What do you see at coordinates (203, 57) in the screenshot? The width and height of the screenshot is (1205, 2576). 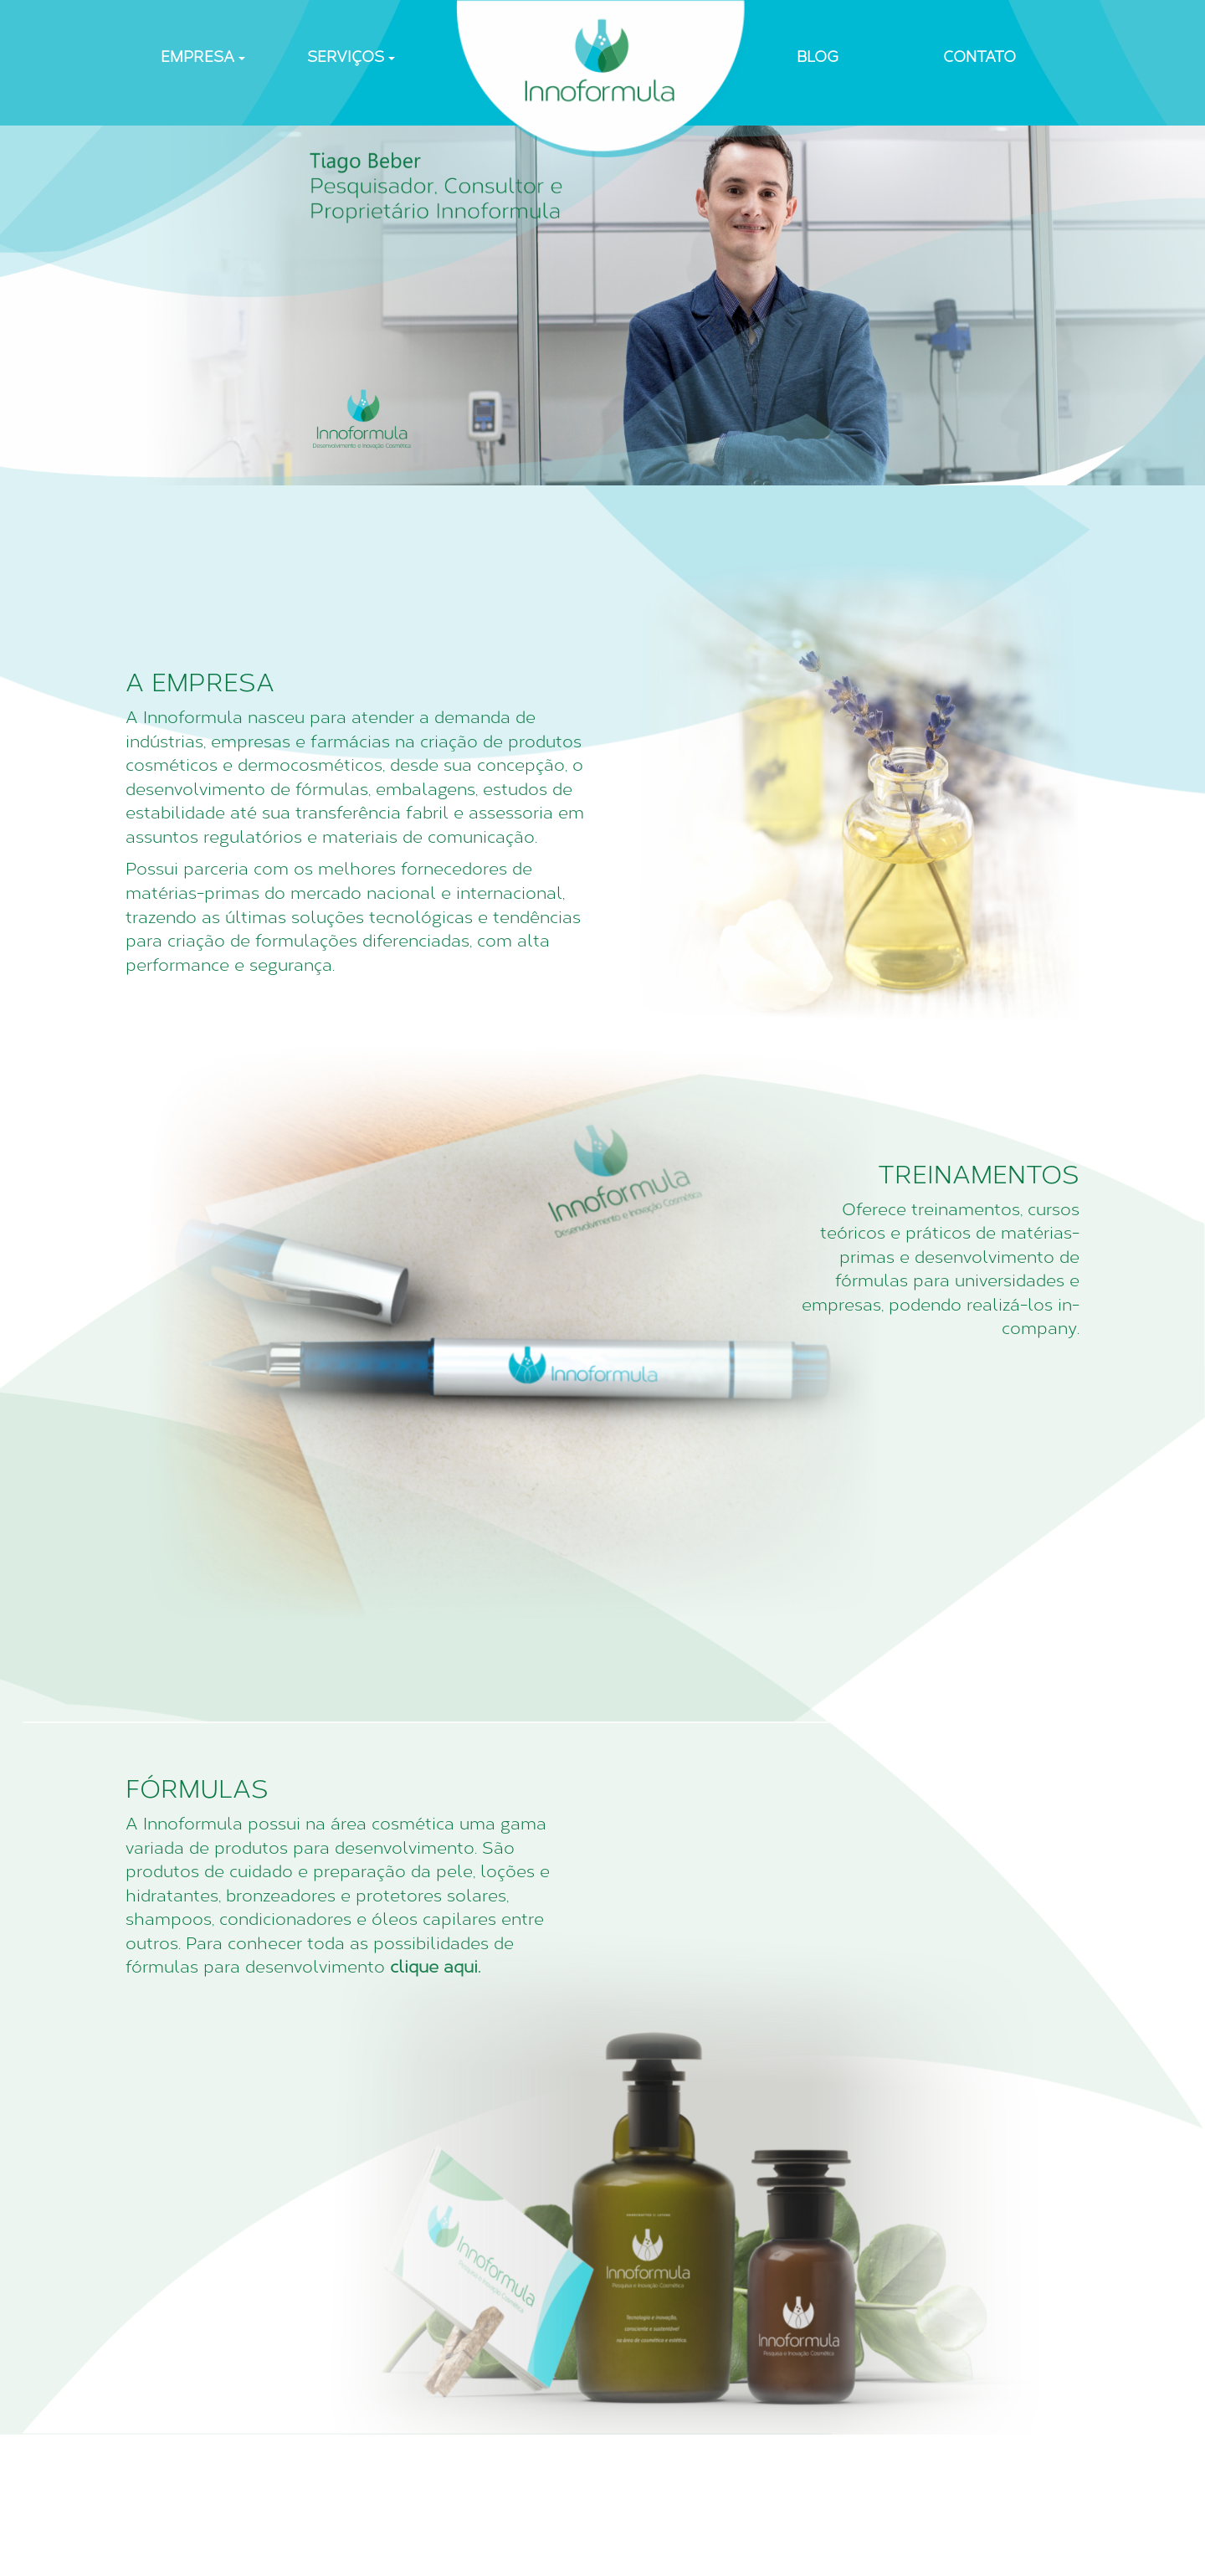 I see `EMPRESA` at bounding box center [203, 57].